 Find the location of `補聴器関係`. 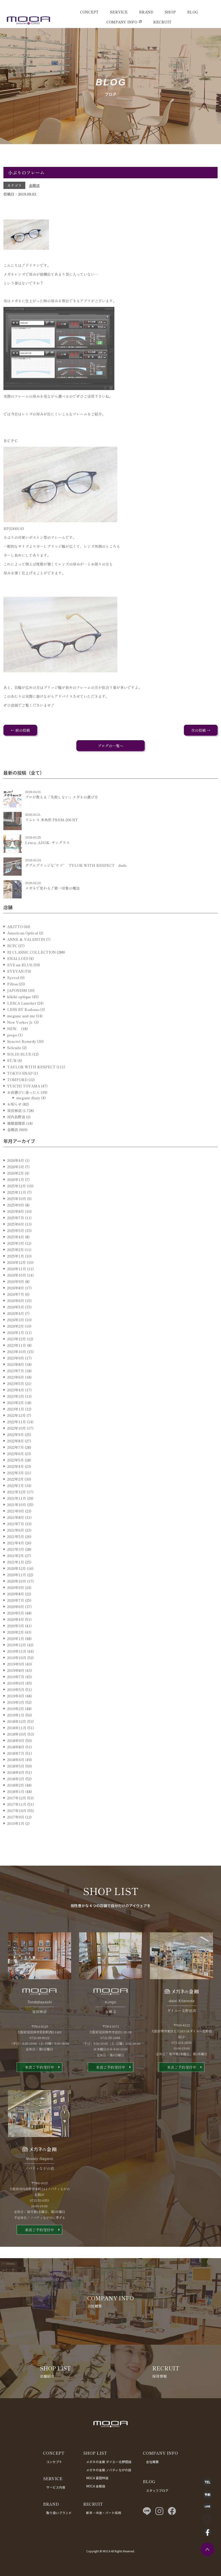

補聴器関係 is located at coordinates (16, 1140).